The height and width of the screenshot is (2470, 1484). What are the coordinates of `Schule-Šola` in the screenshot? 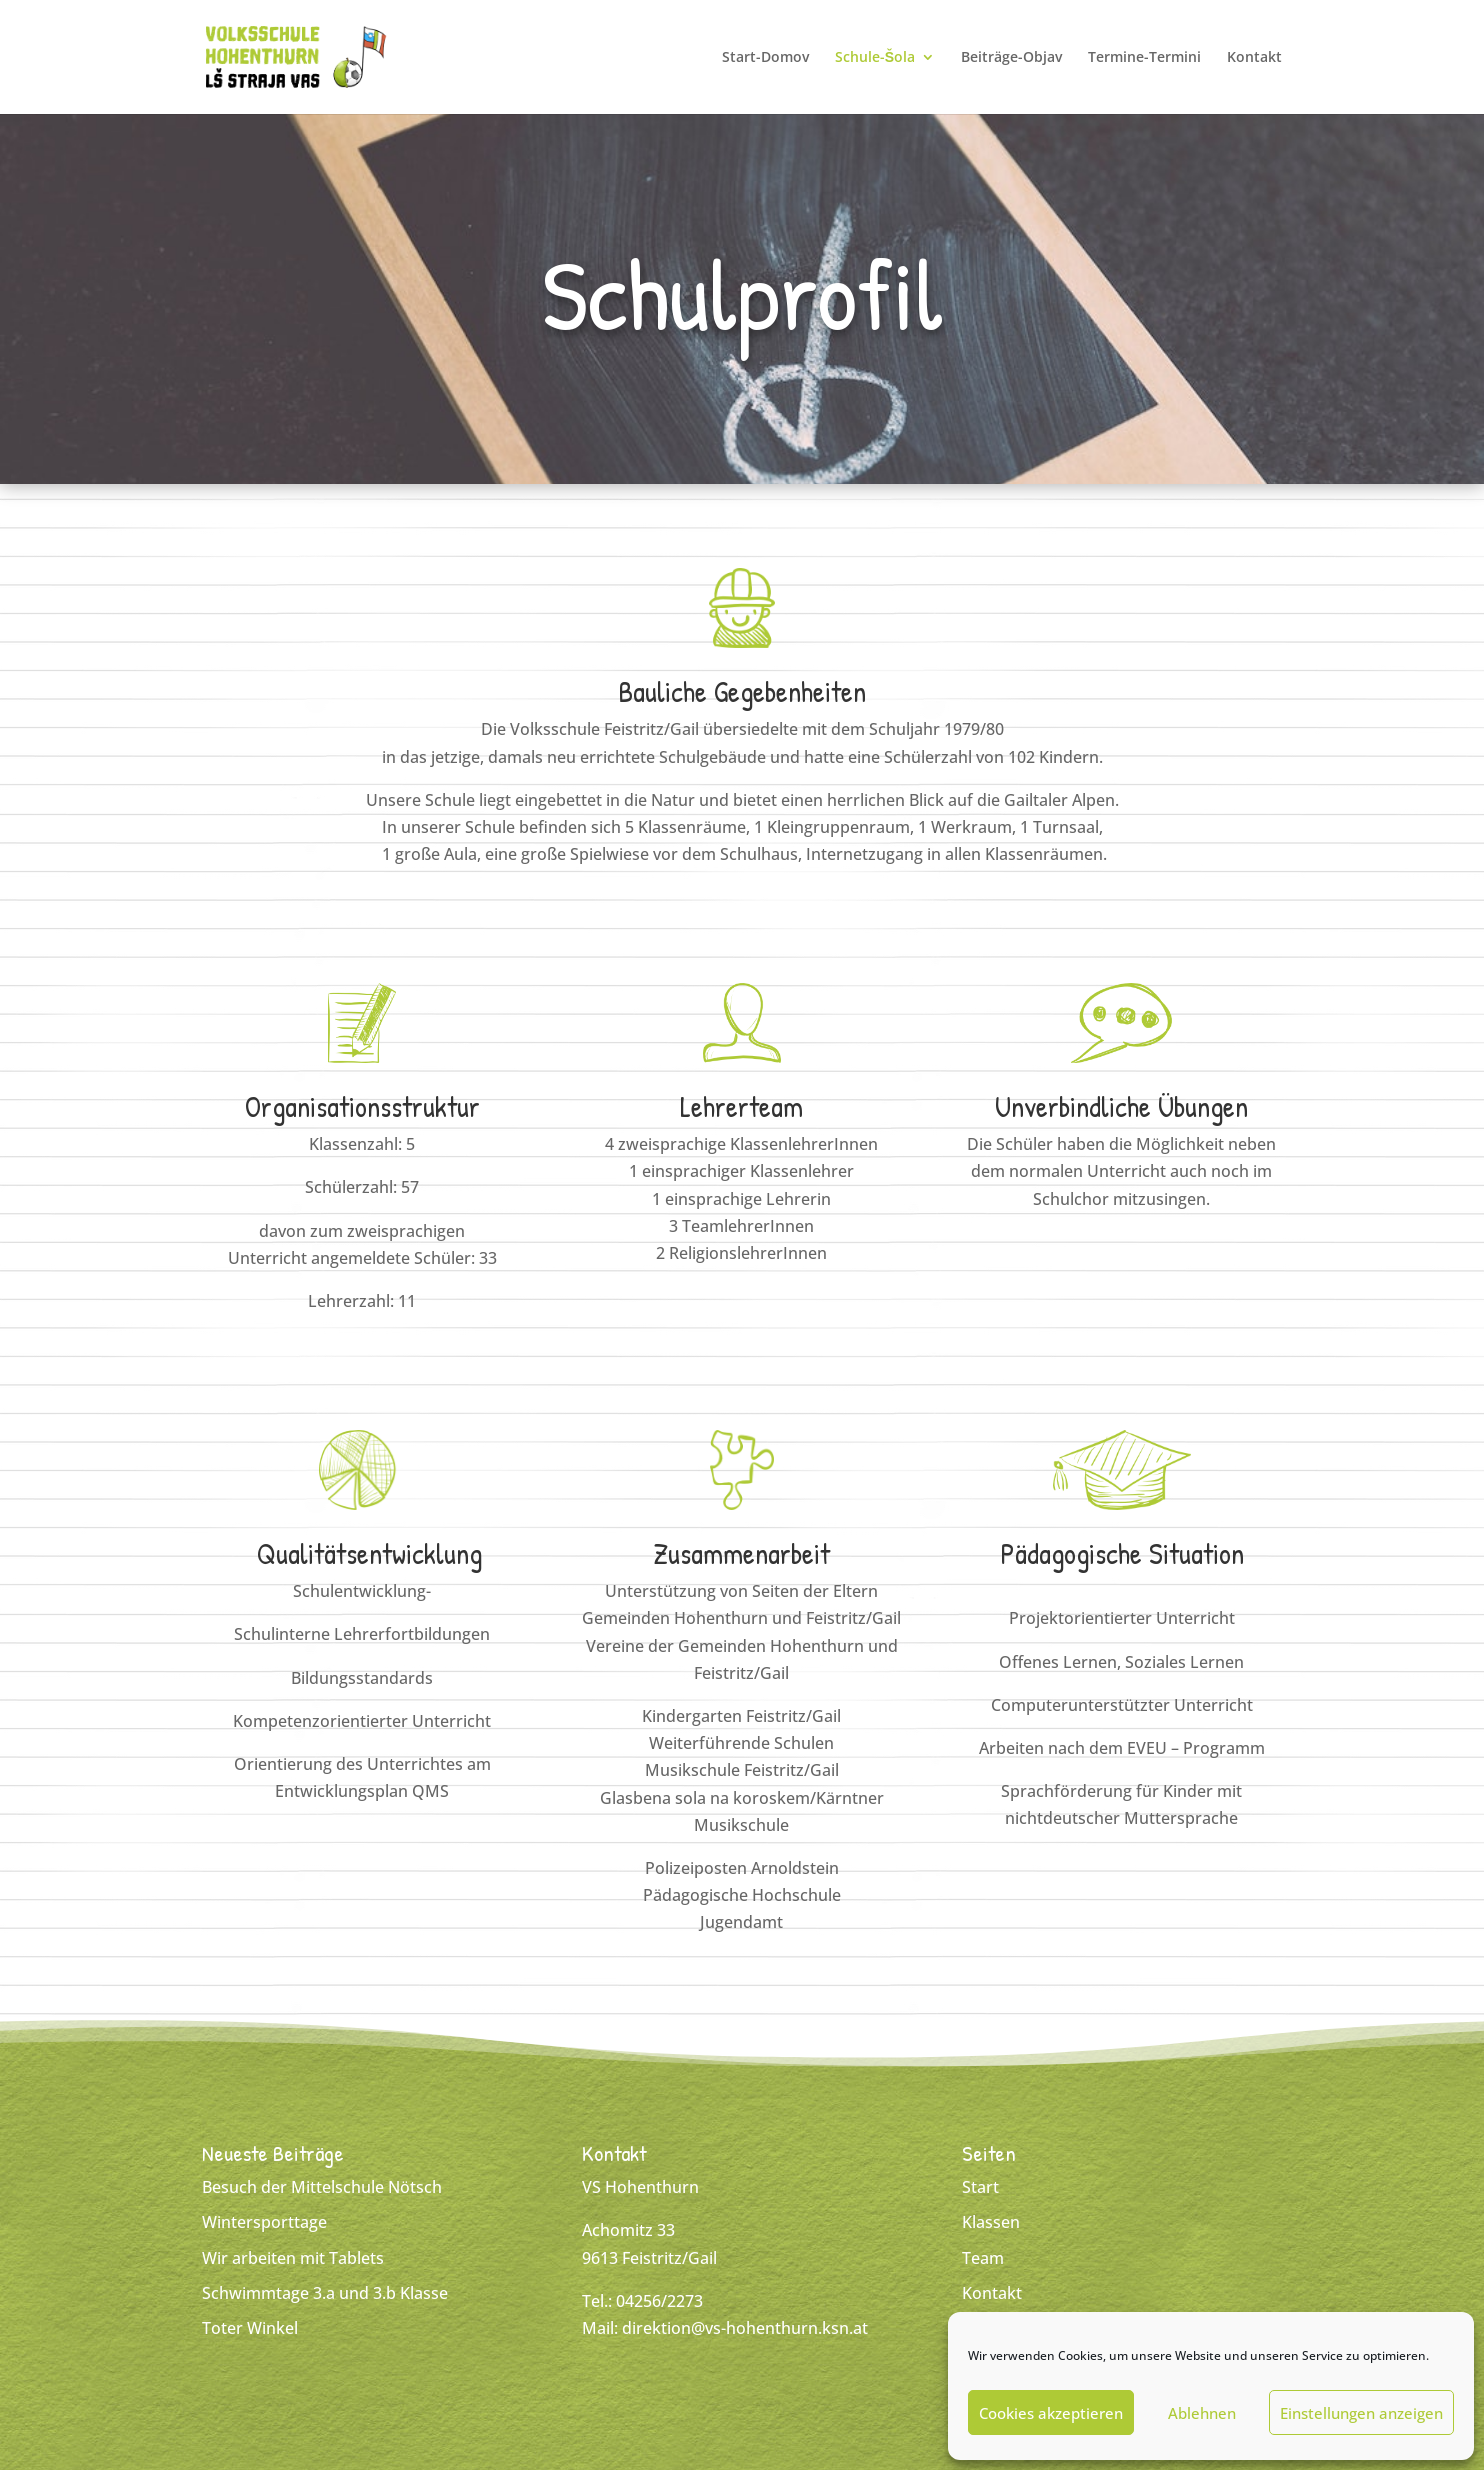 It's located at (875, 58).